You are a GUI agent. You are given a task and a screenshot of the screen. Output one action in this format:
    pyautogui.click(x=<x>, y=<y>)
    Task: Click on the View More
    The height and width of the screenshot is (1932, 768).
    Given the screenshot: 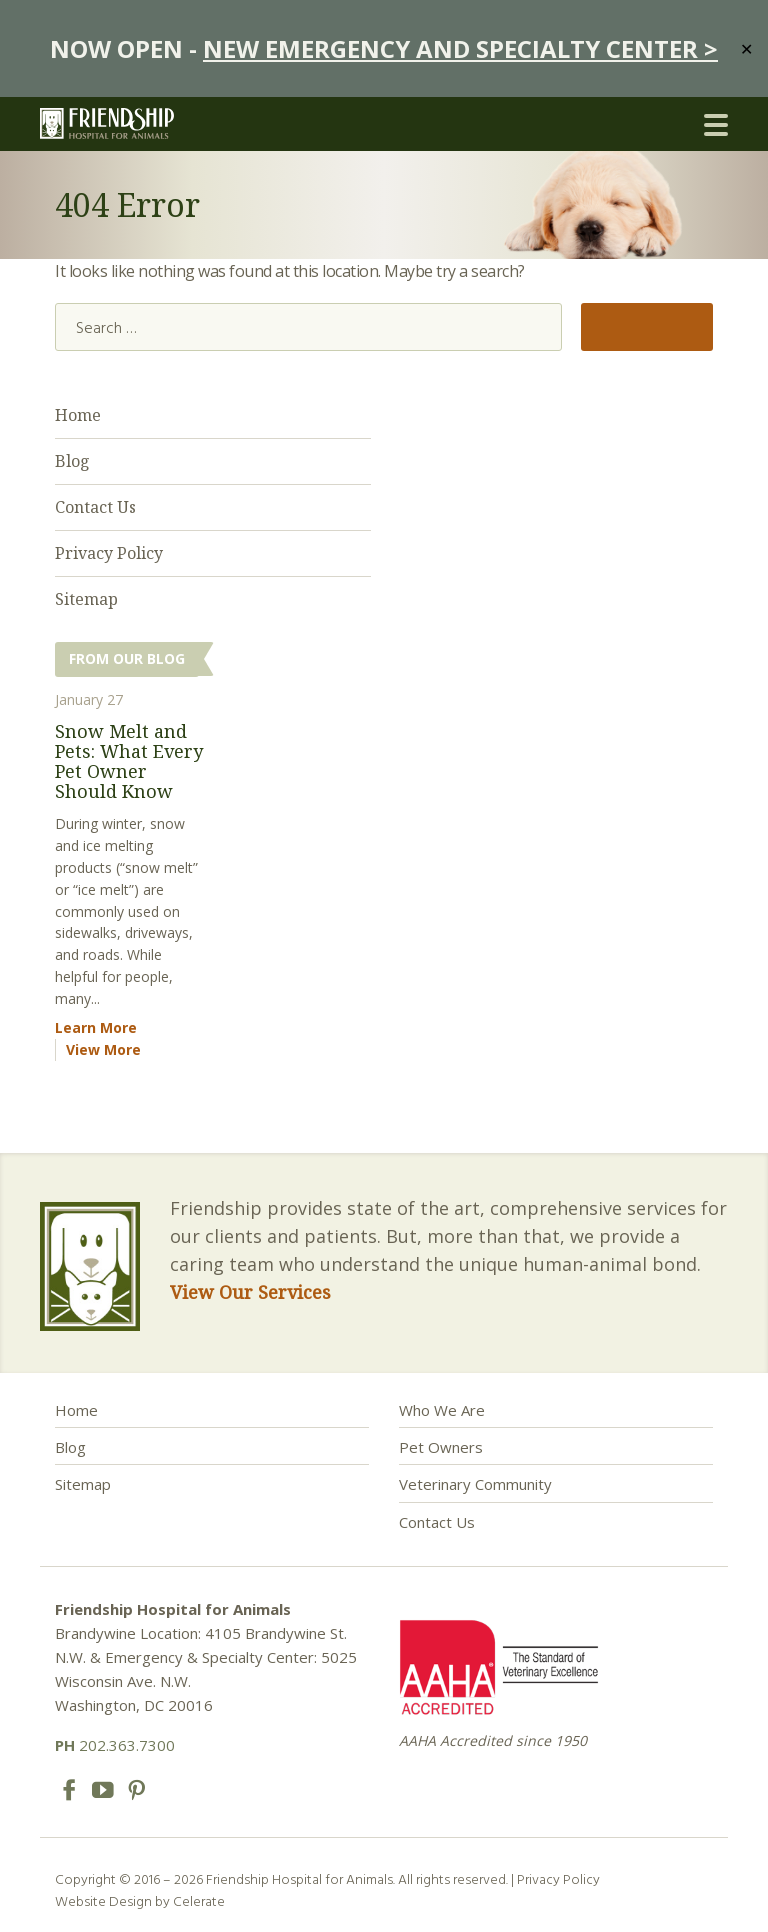 What is the action you would take?
    pyautogui.click(x=103, y=1049)
    